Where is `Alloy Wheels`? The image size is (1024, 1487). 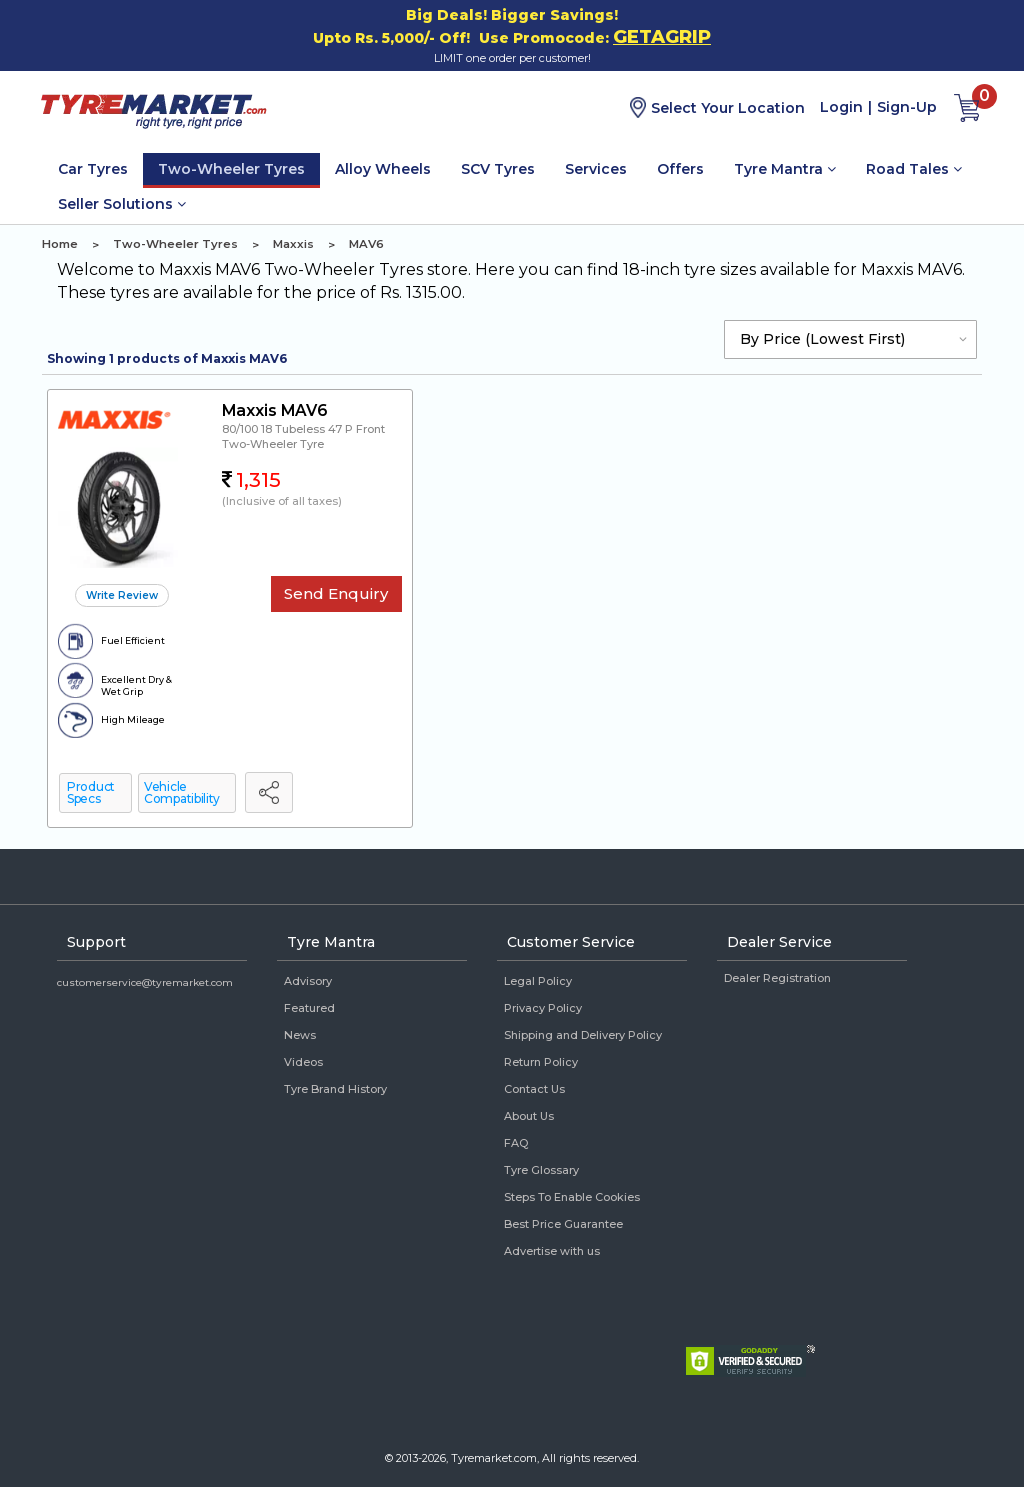
Alloy Wheels is located at coordinates (383, 169).